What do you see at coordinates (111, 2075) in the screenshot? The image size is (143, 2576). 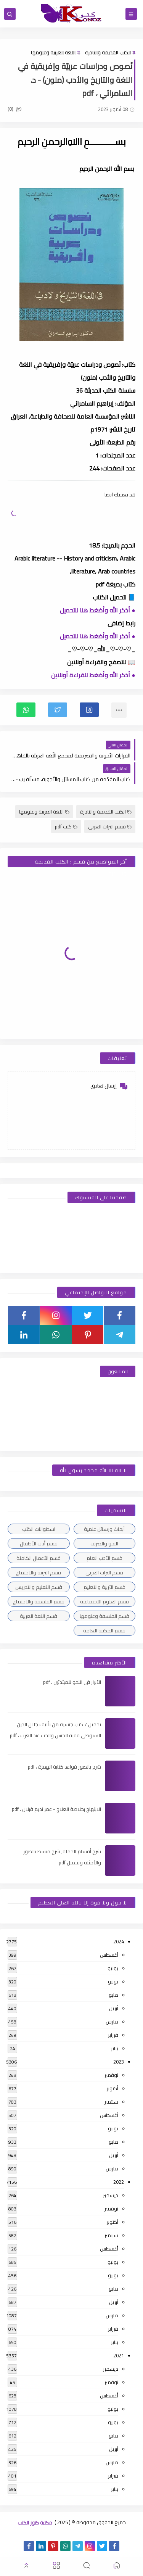 I see `نوفمبر` at bounding box center [111, 2075].